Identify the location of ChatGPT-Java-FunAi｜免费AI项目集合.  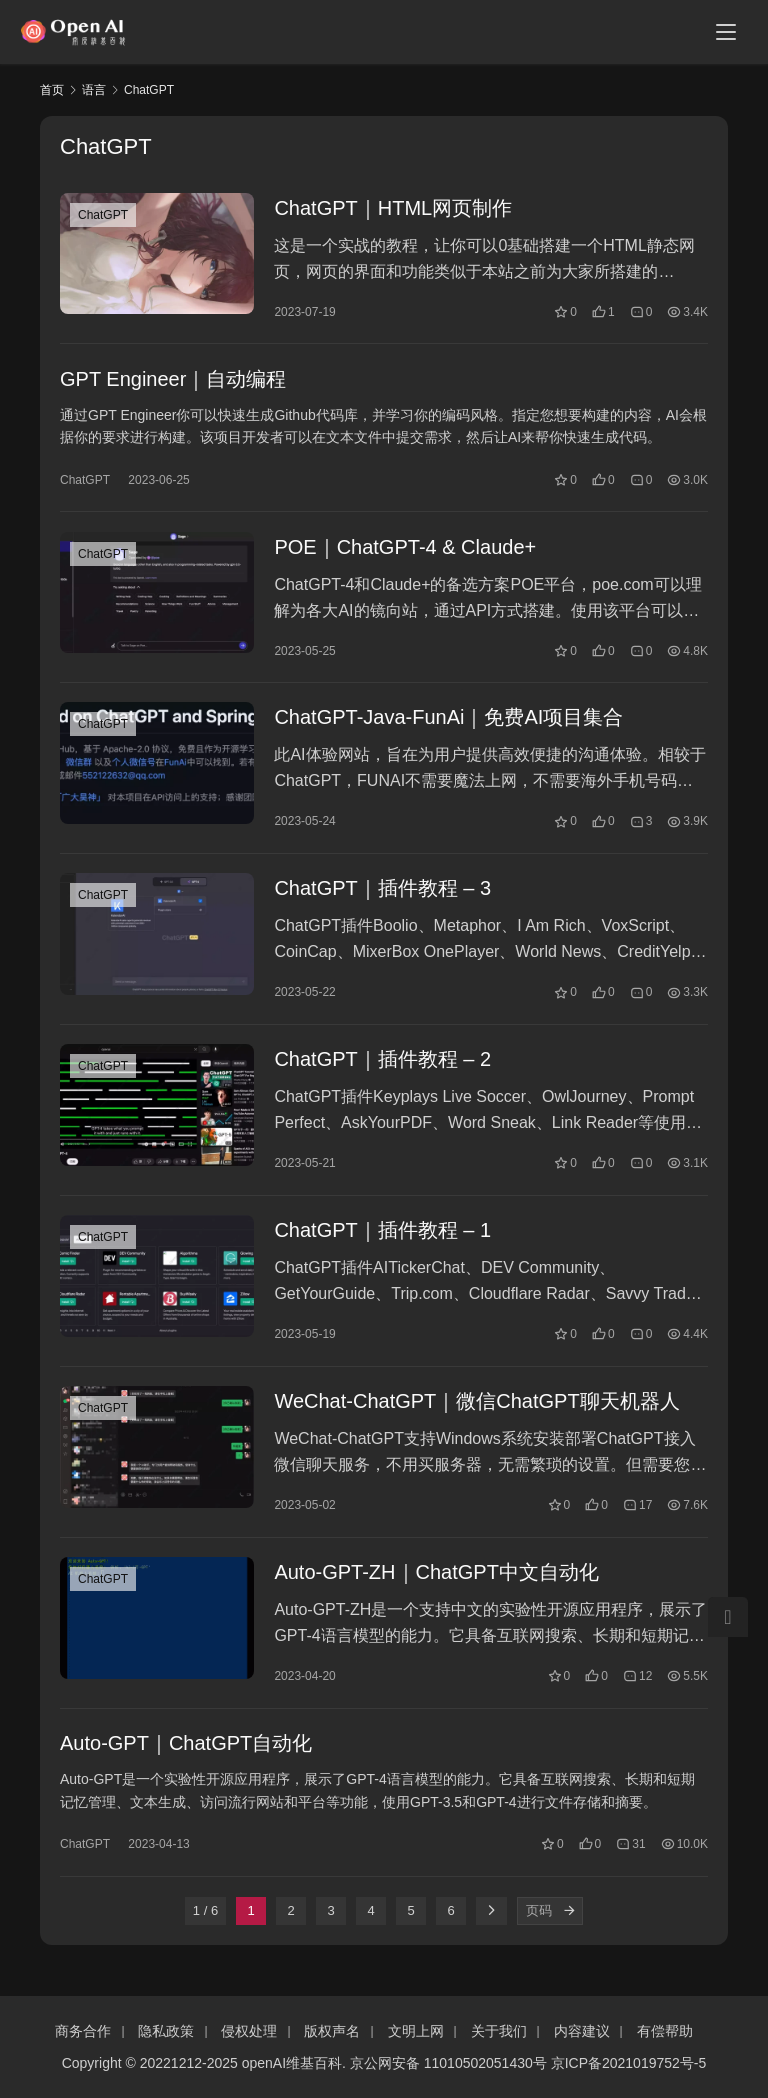
(448, 721).